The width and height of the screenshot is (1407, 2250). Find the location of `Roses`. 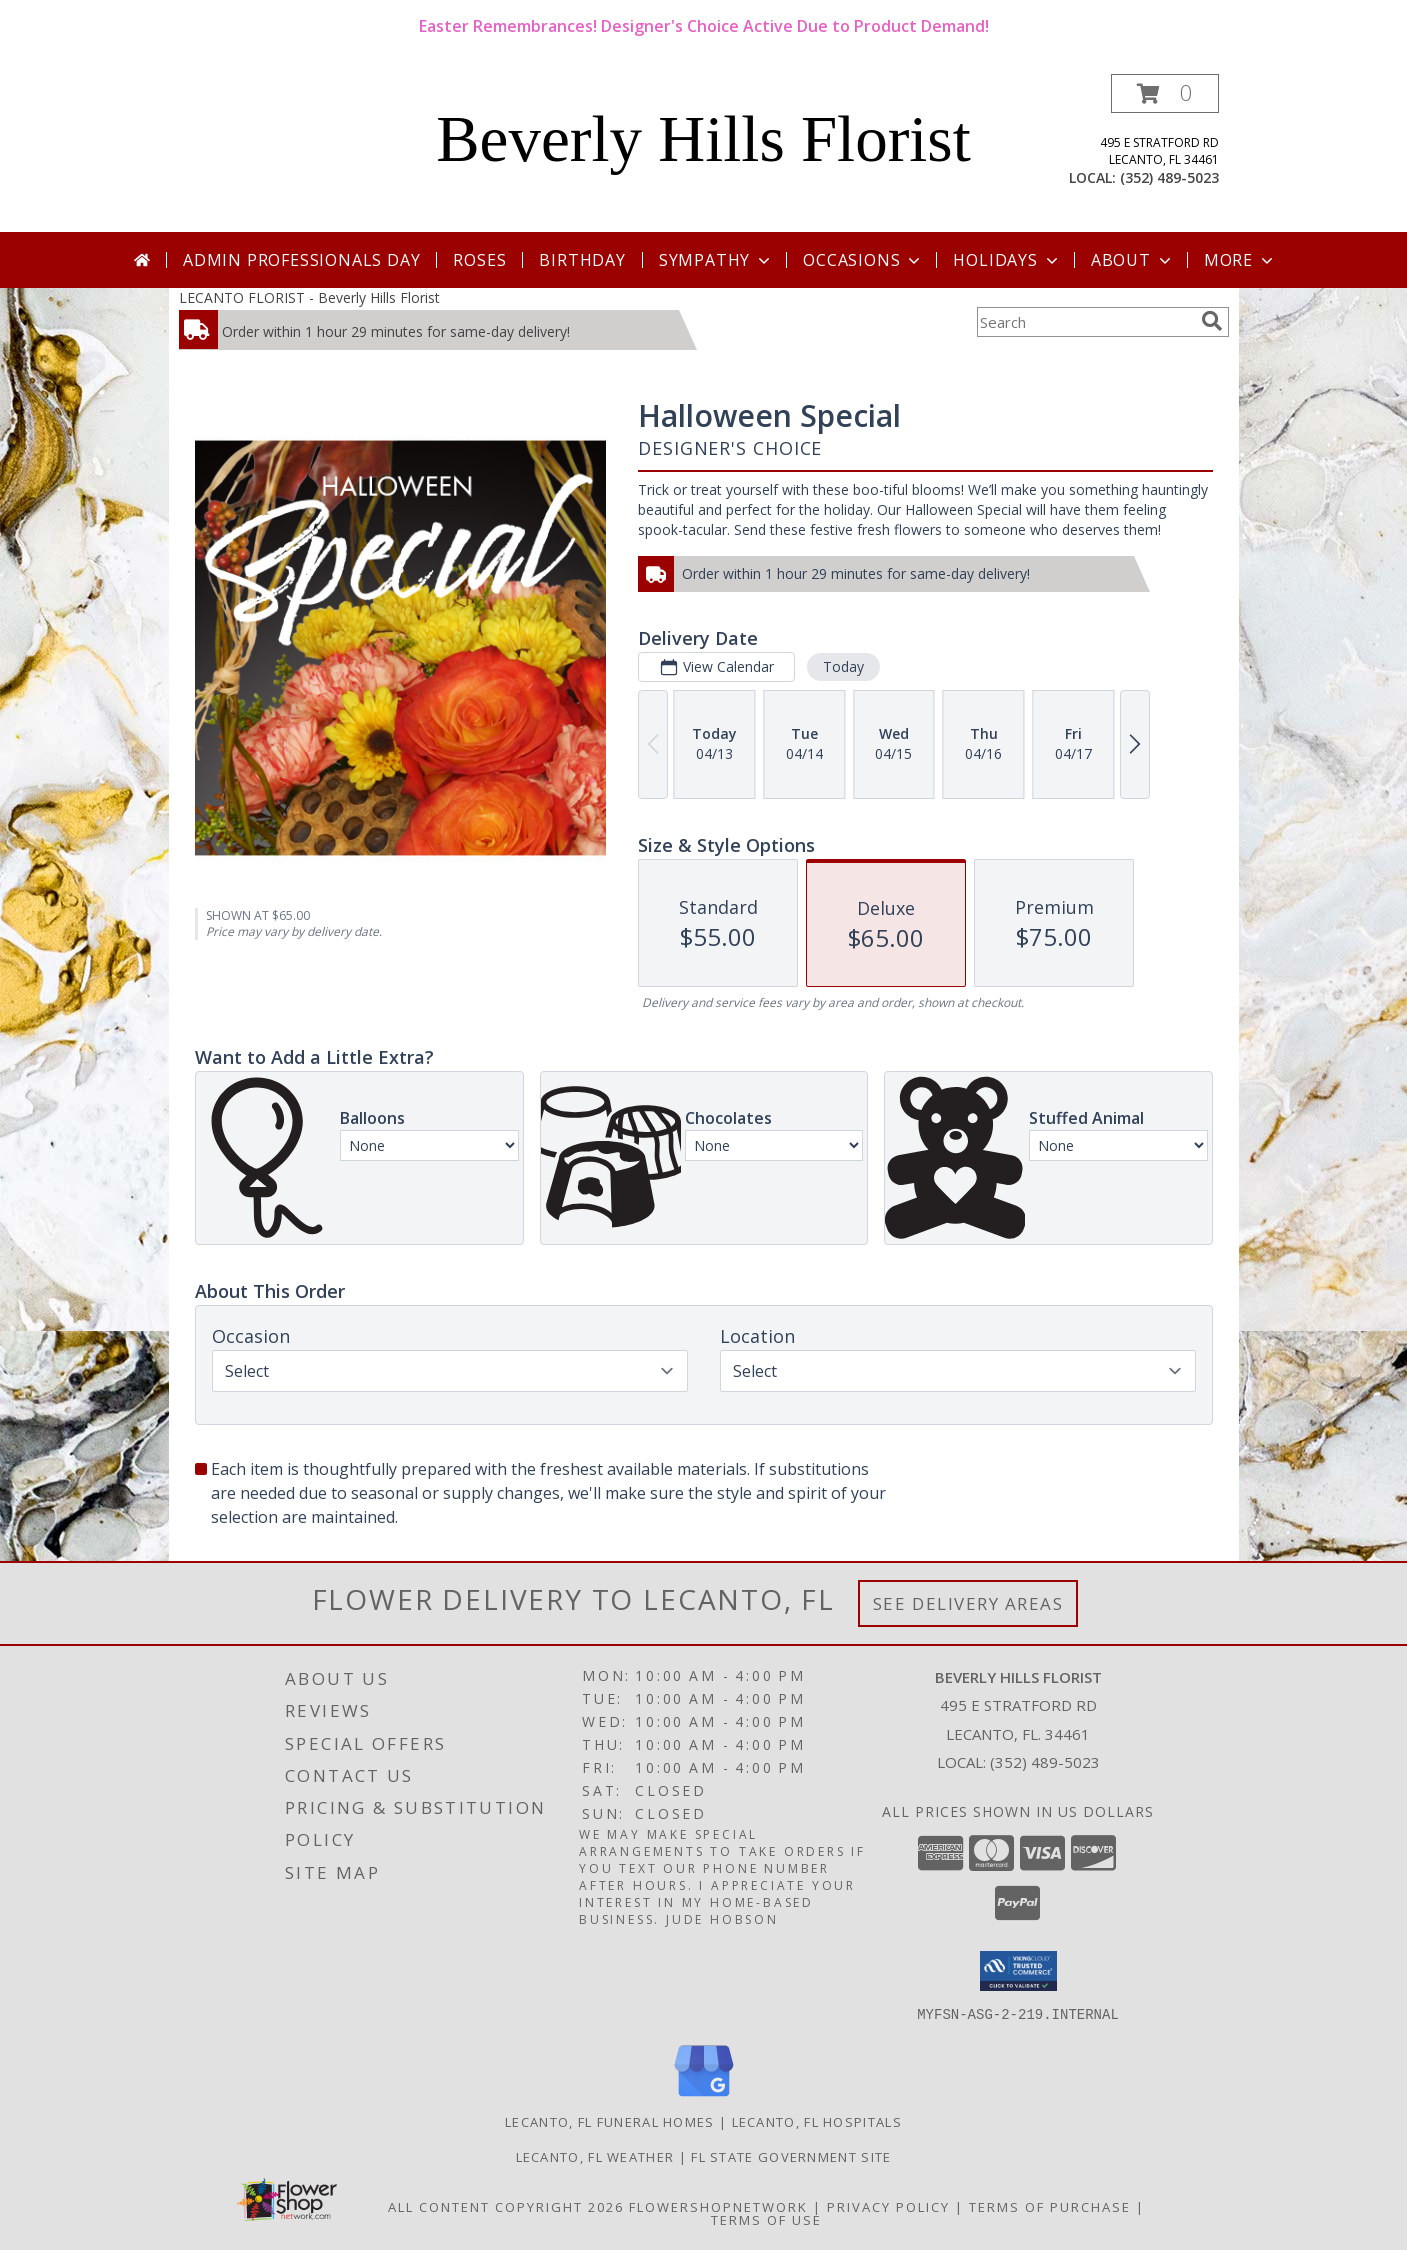

Roses is located at coordinates (479, 260).